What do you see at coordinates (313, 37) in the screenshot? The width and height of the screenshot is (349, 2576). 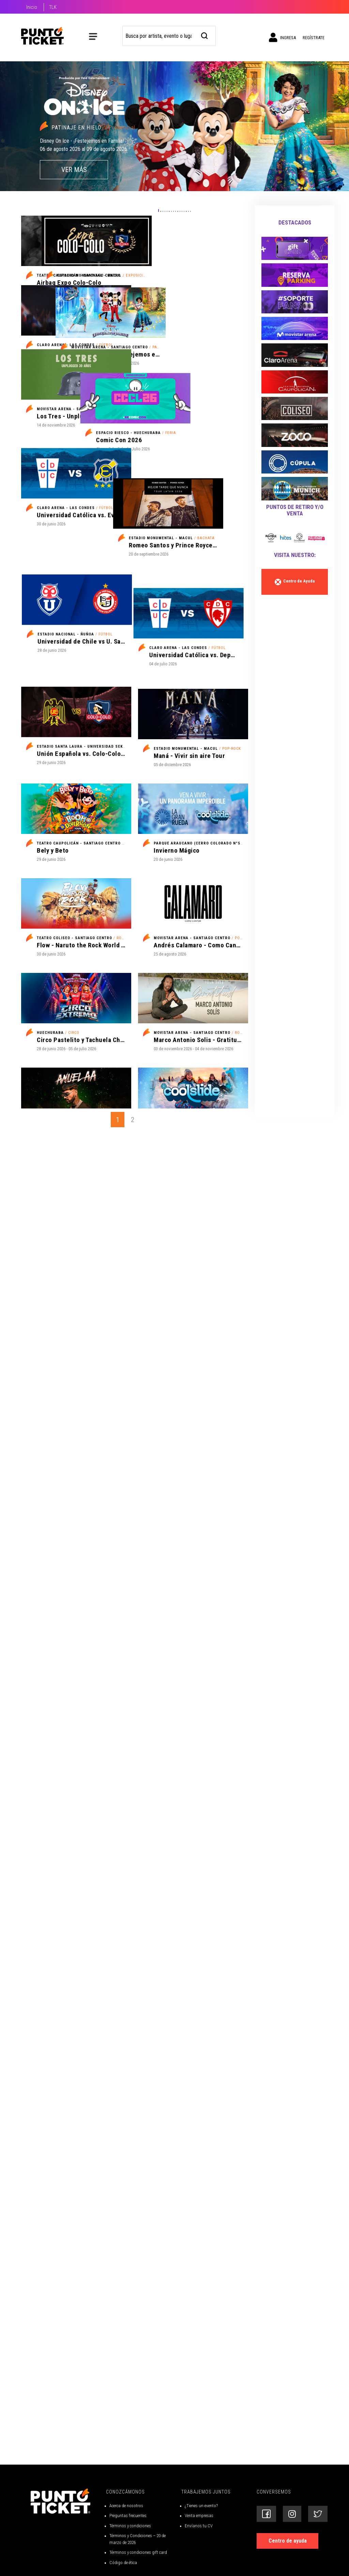 I see `Regístrate` at bounding box center [313, 37].